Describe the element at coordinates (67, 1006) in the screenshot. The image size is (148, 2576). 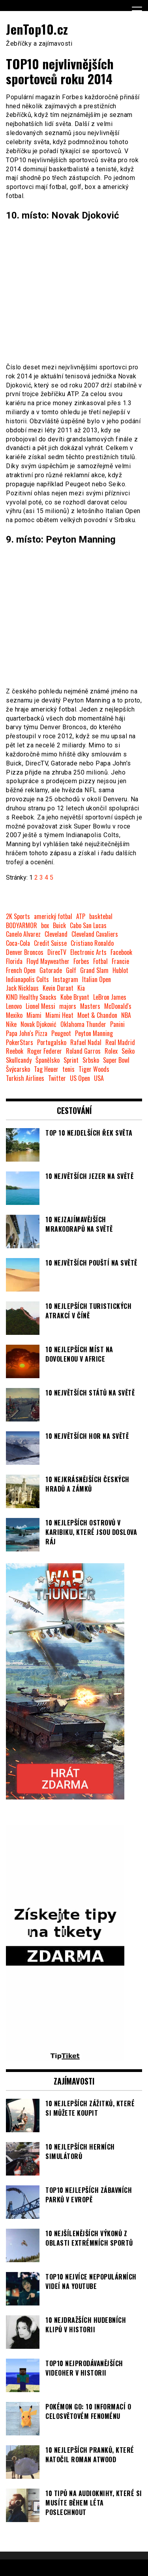
I see `majors` at that location.